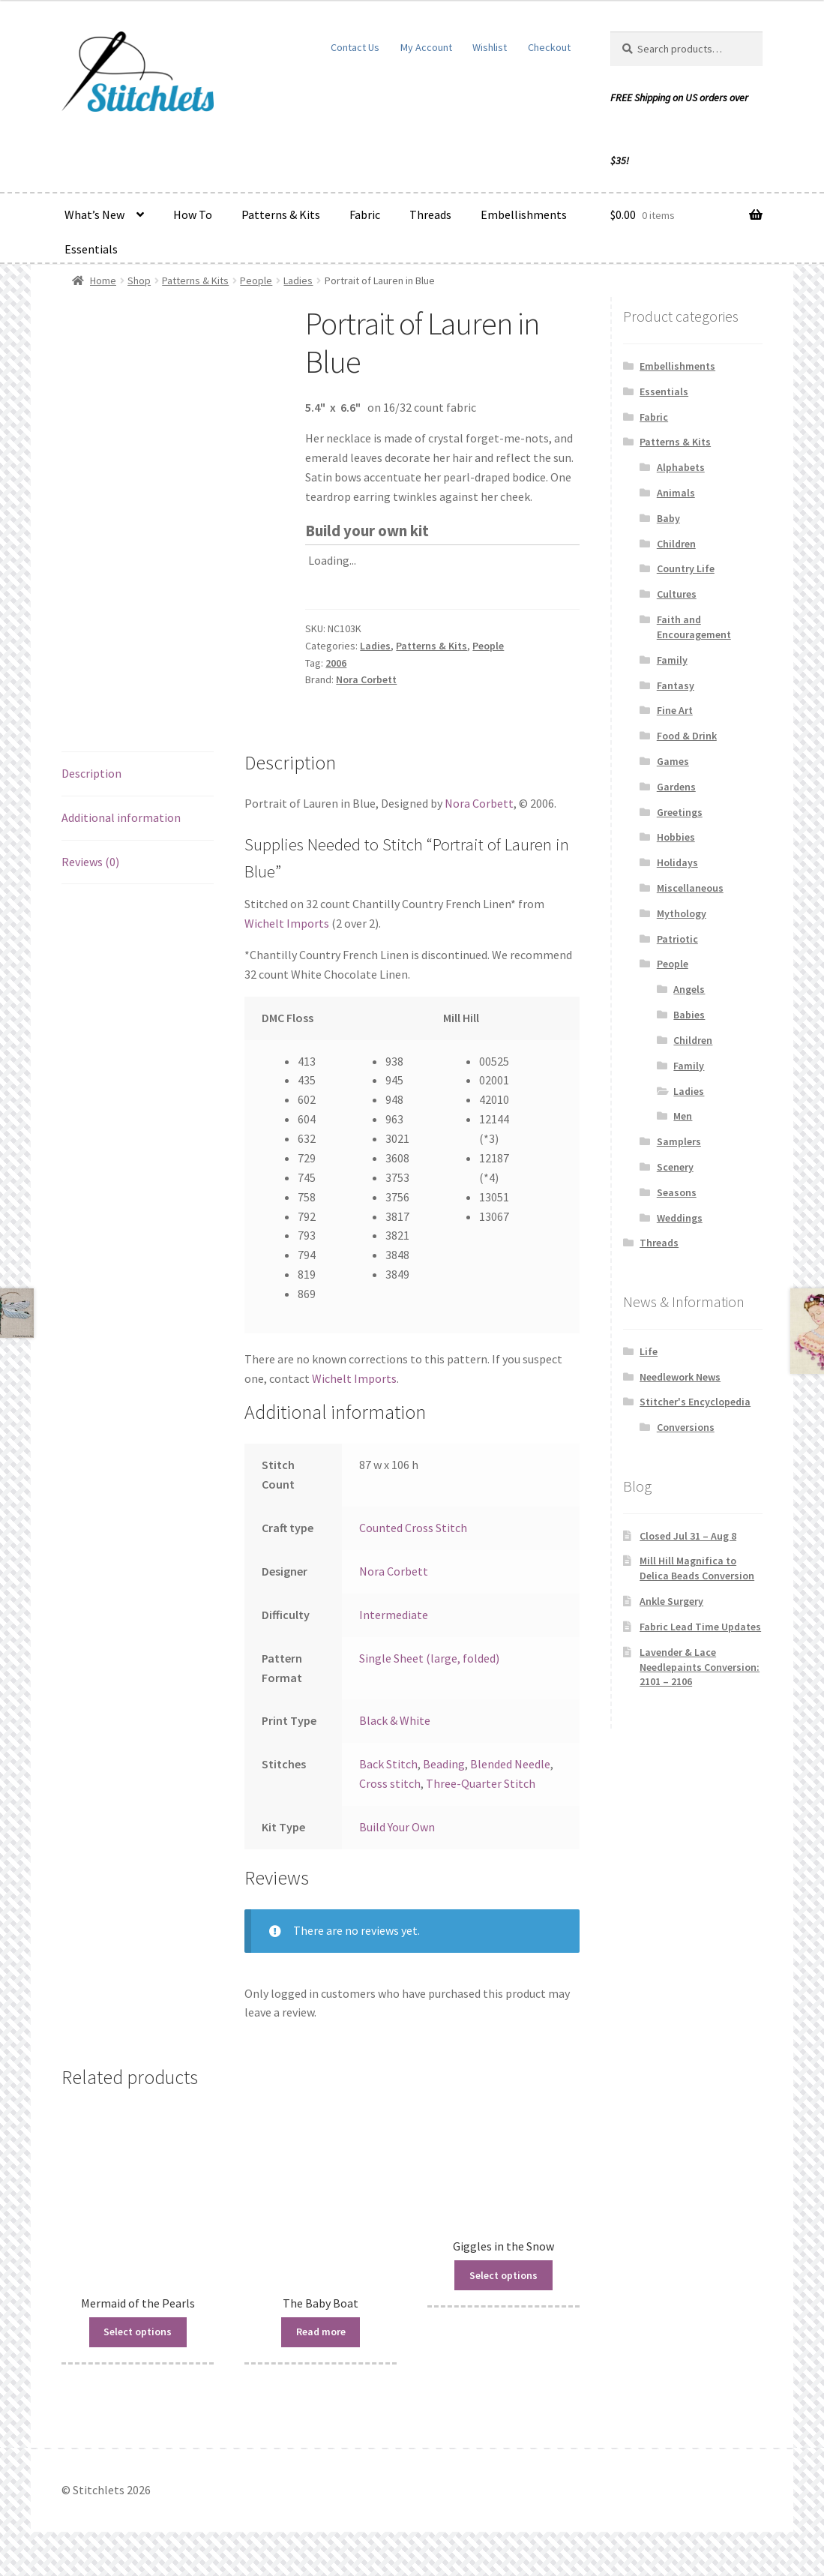  What do you see at coordinates (444, 1763) in the screenshot?
I see `Beading` at bounding box center [444, 1763].